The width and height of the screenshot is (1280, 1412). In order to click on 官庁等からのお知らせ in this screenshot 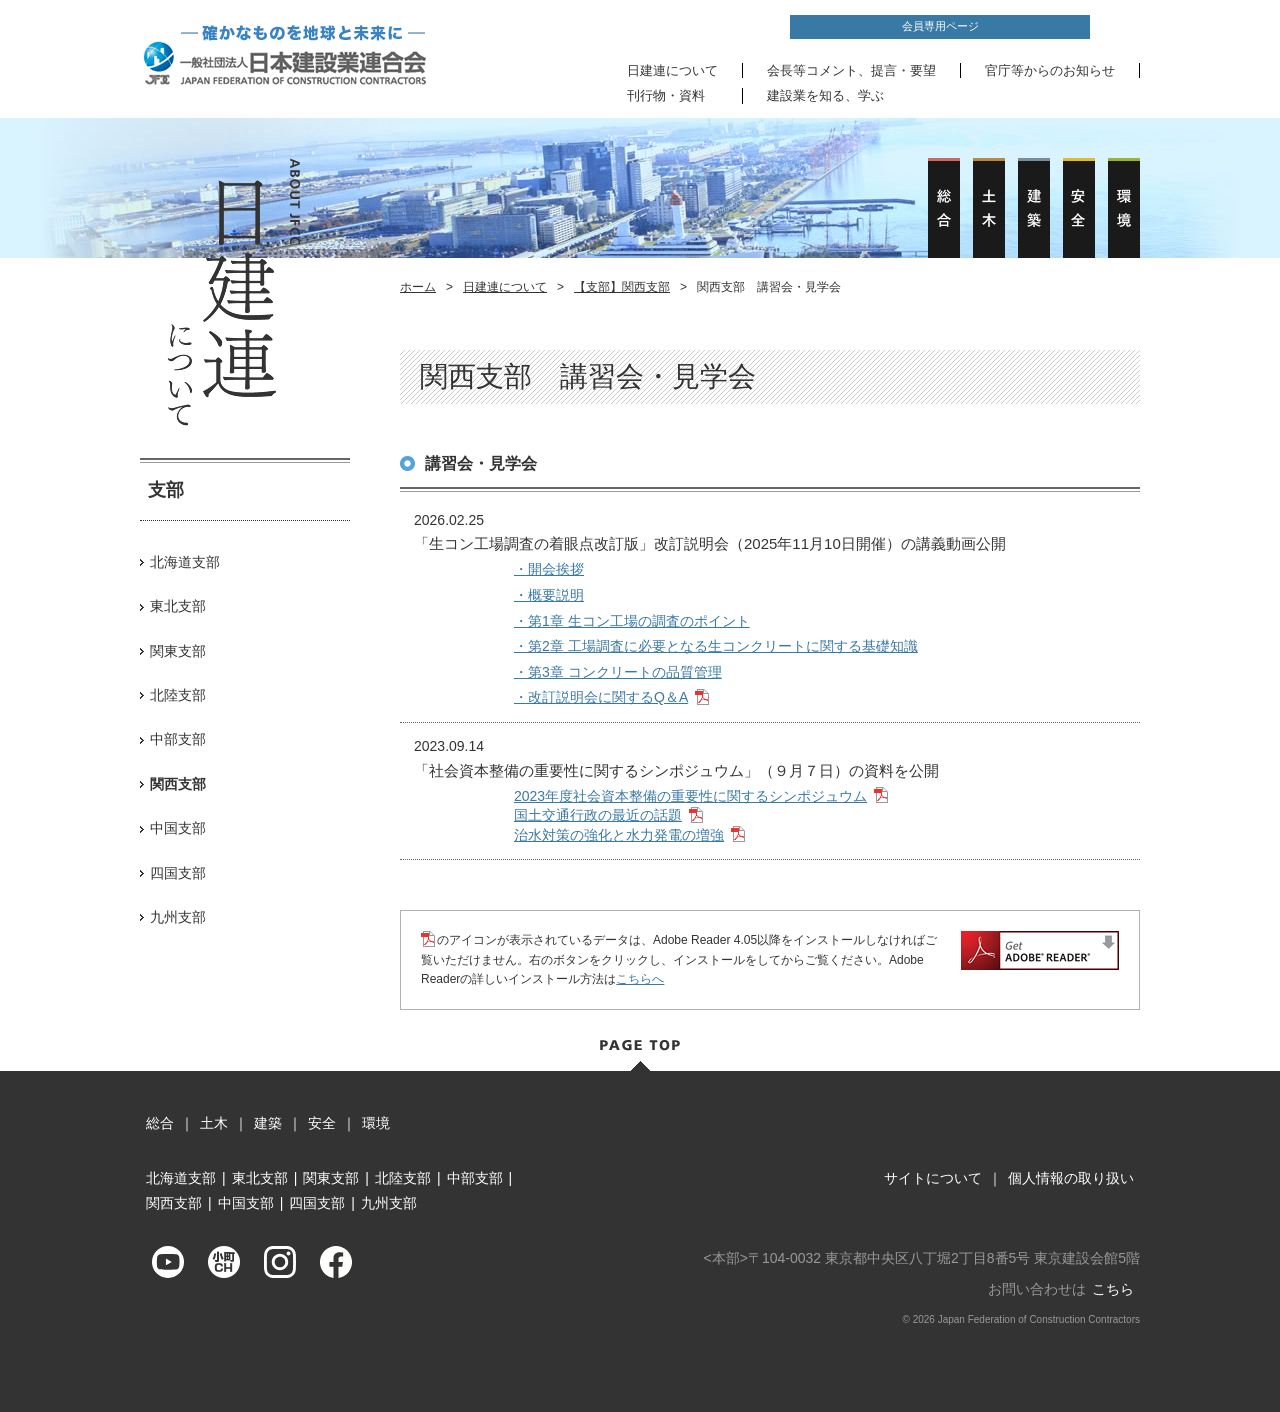, I will do `click(1050, 70)`.